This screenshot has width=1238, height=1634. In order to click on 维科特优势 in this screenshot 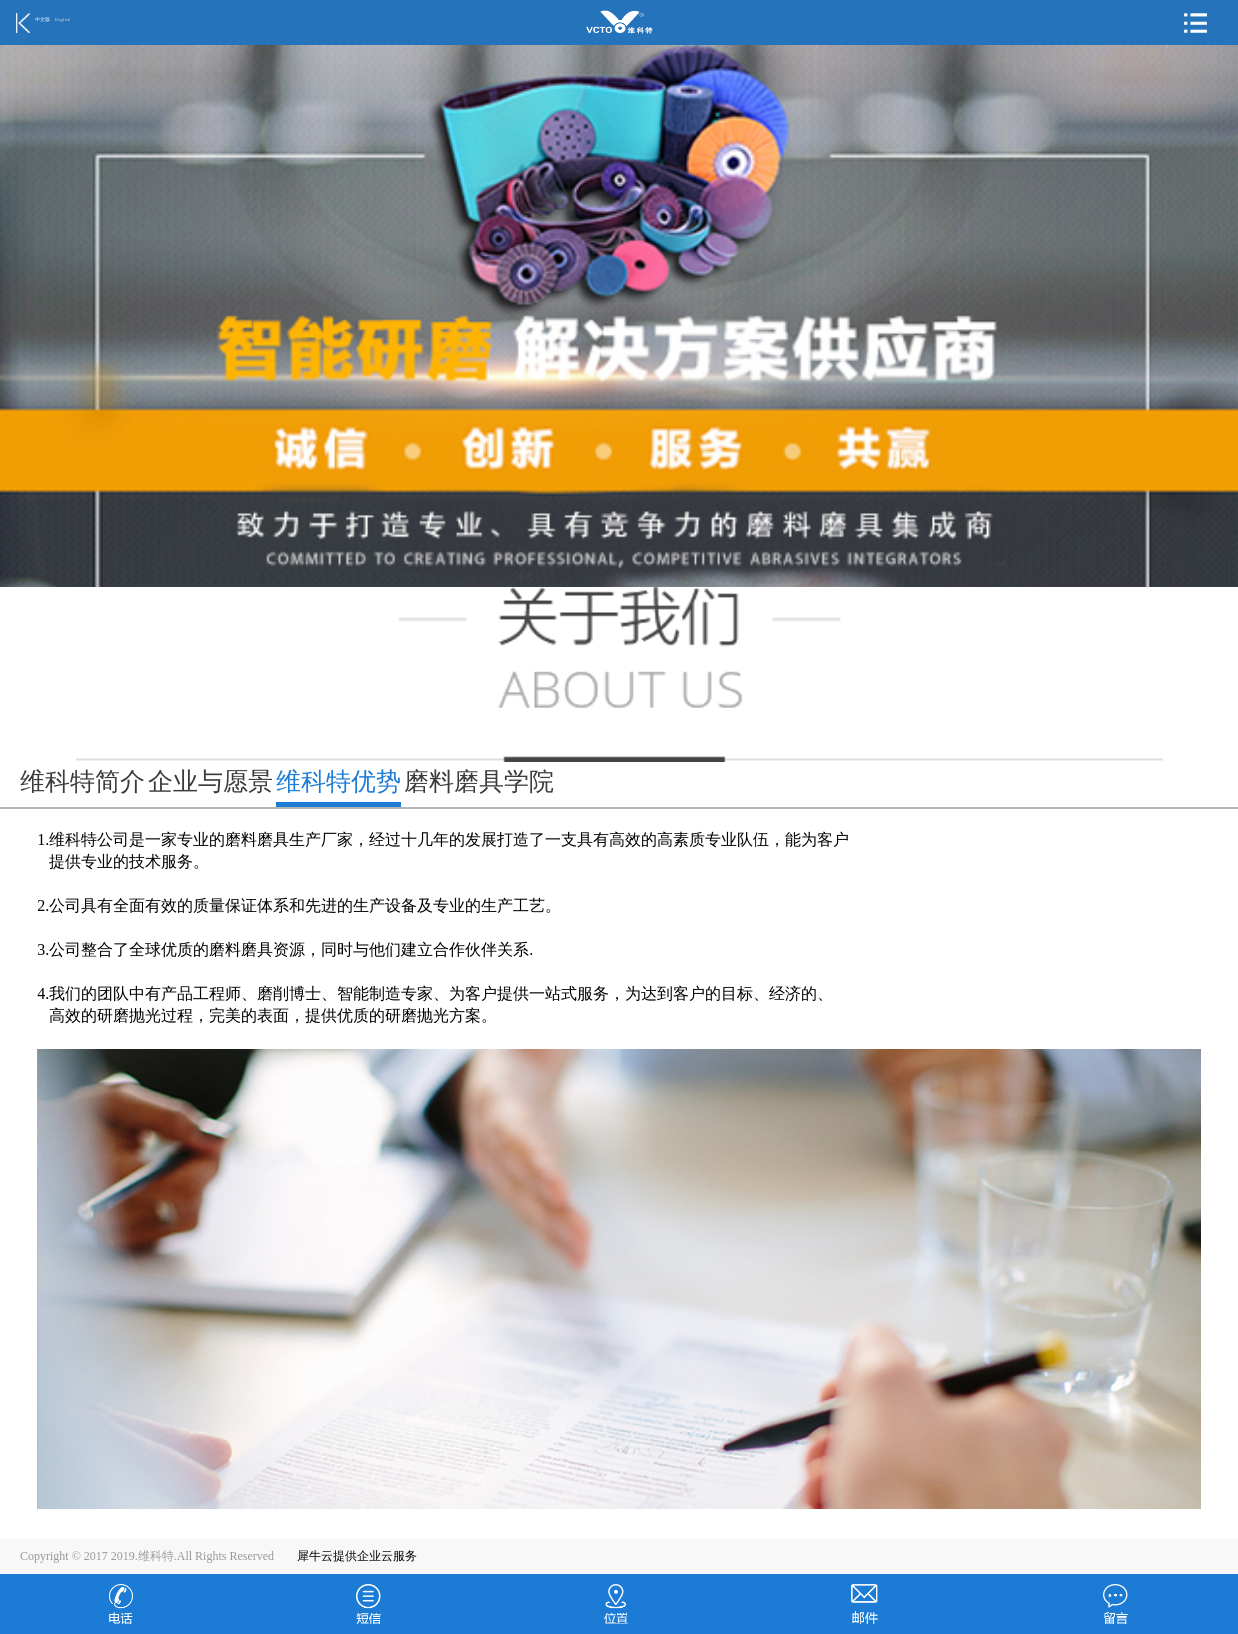, I will do `click(338, 781)`.